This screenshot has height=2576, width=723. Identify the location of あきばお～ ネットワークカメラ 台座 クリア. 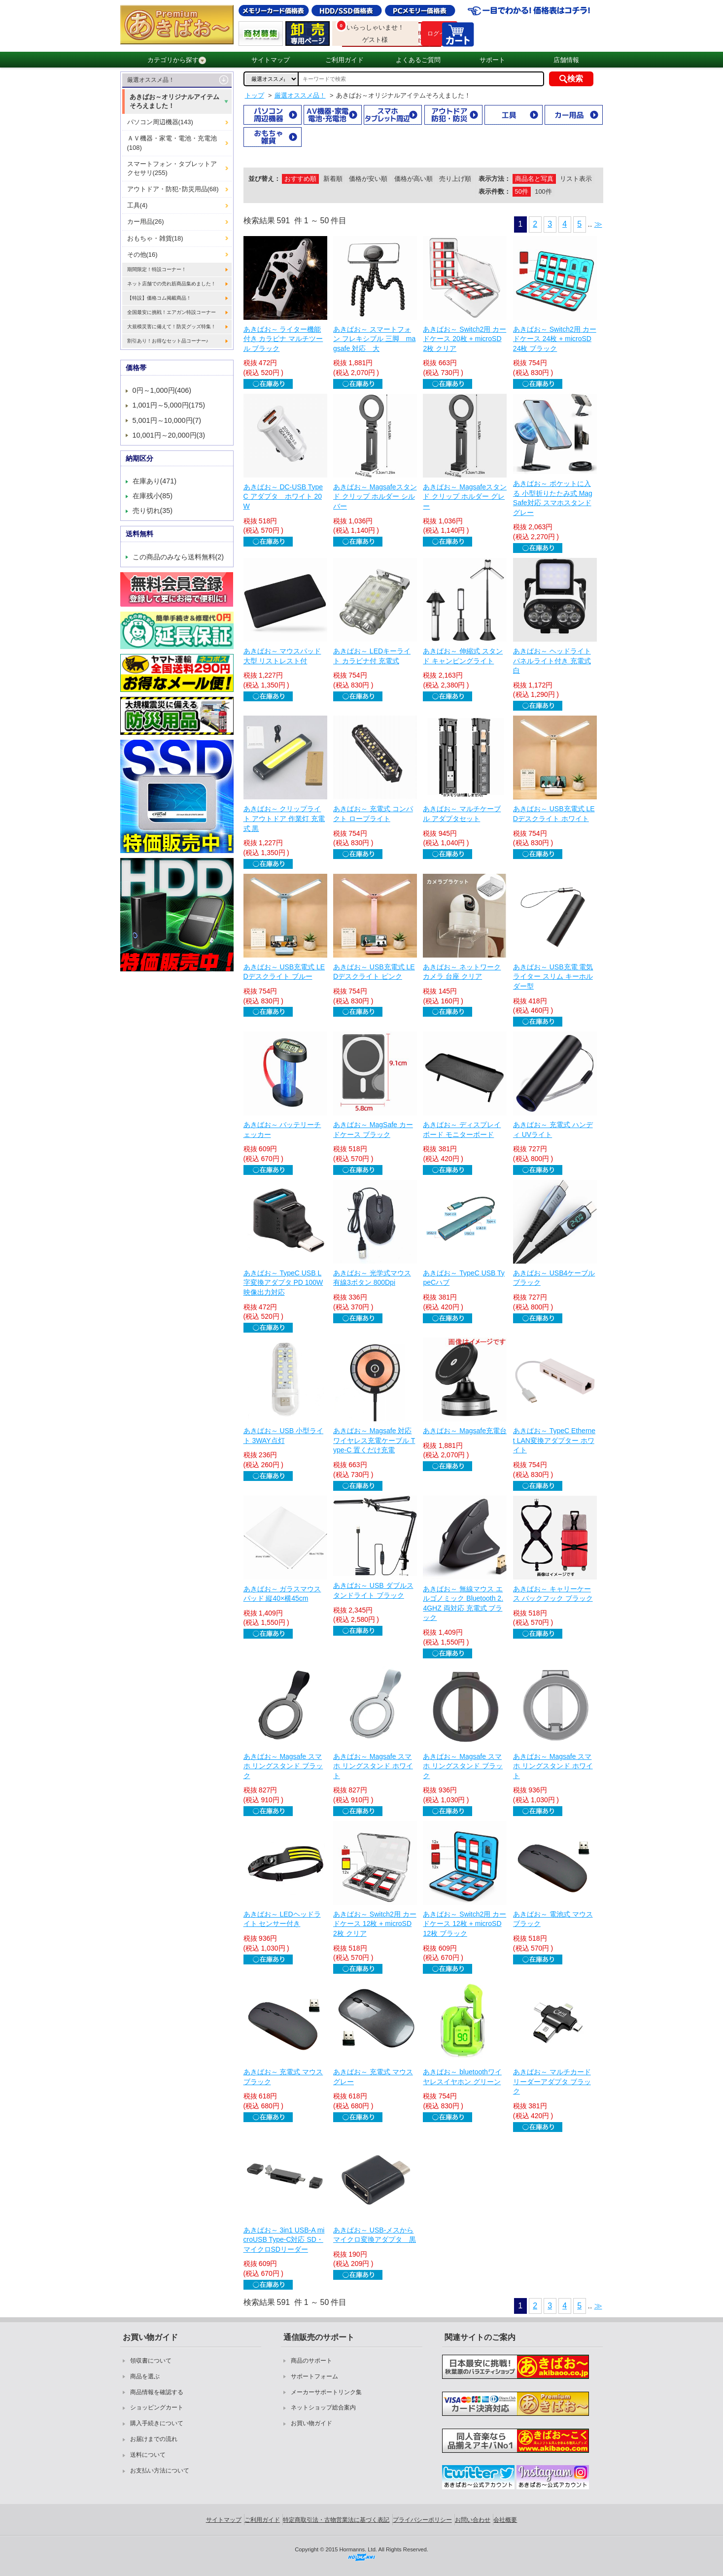
(462, 972).